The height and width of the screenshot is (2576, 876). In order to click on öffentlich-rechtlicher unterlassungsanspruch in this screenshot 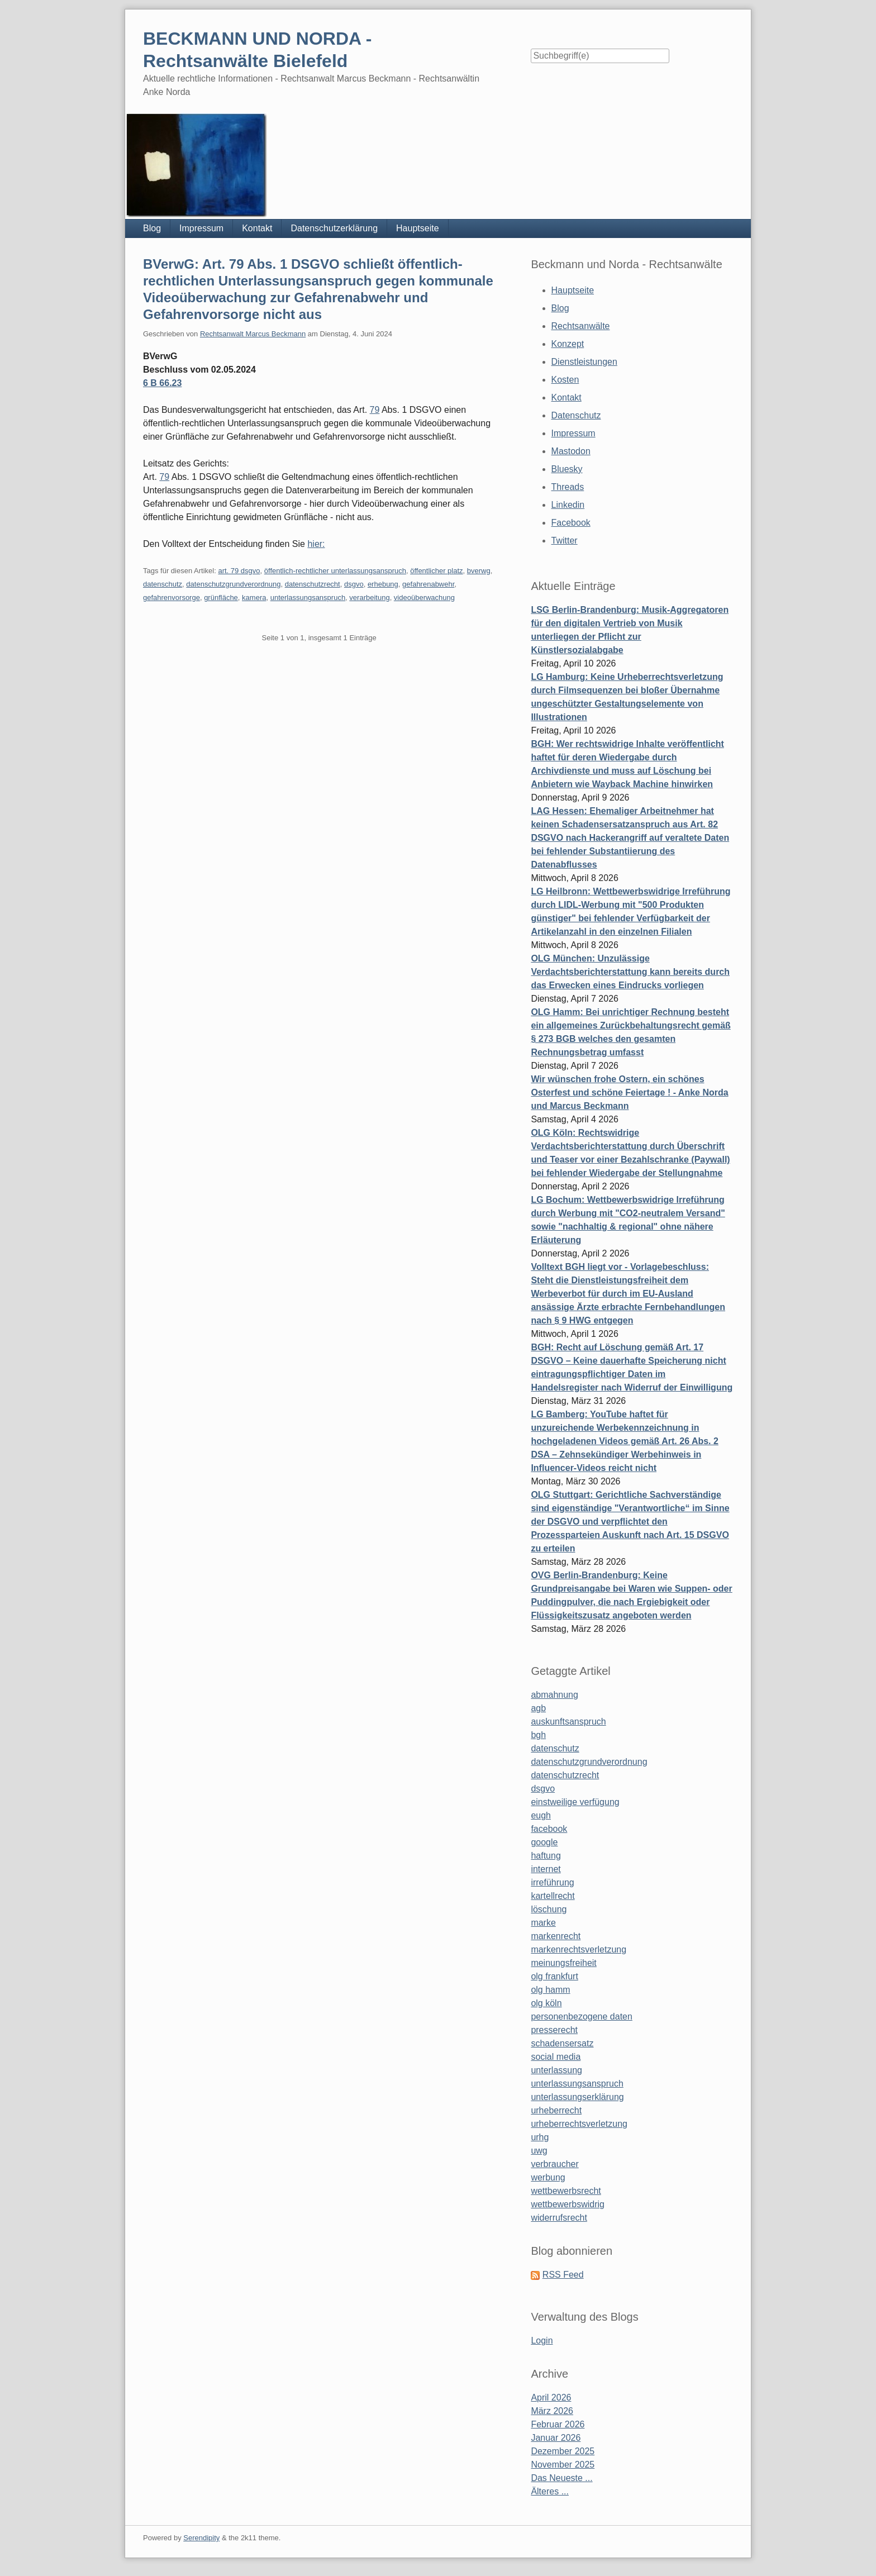, I will do `click(335, 570)`.